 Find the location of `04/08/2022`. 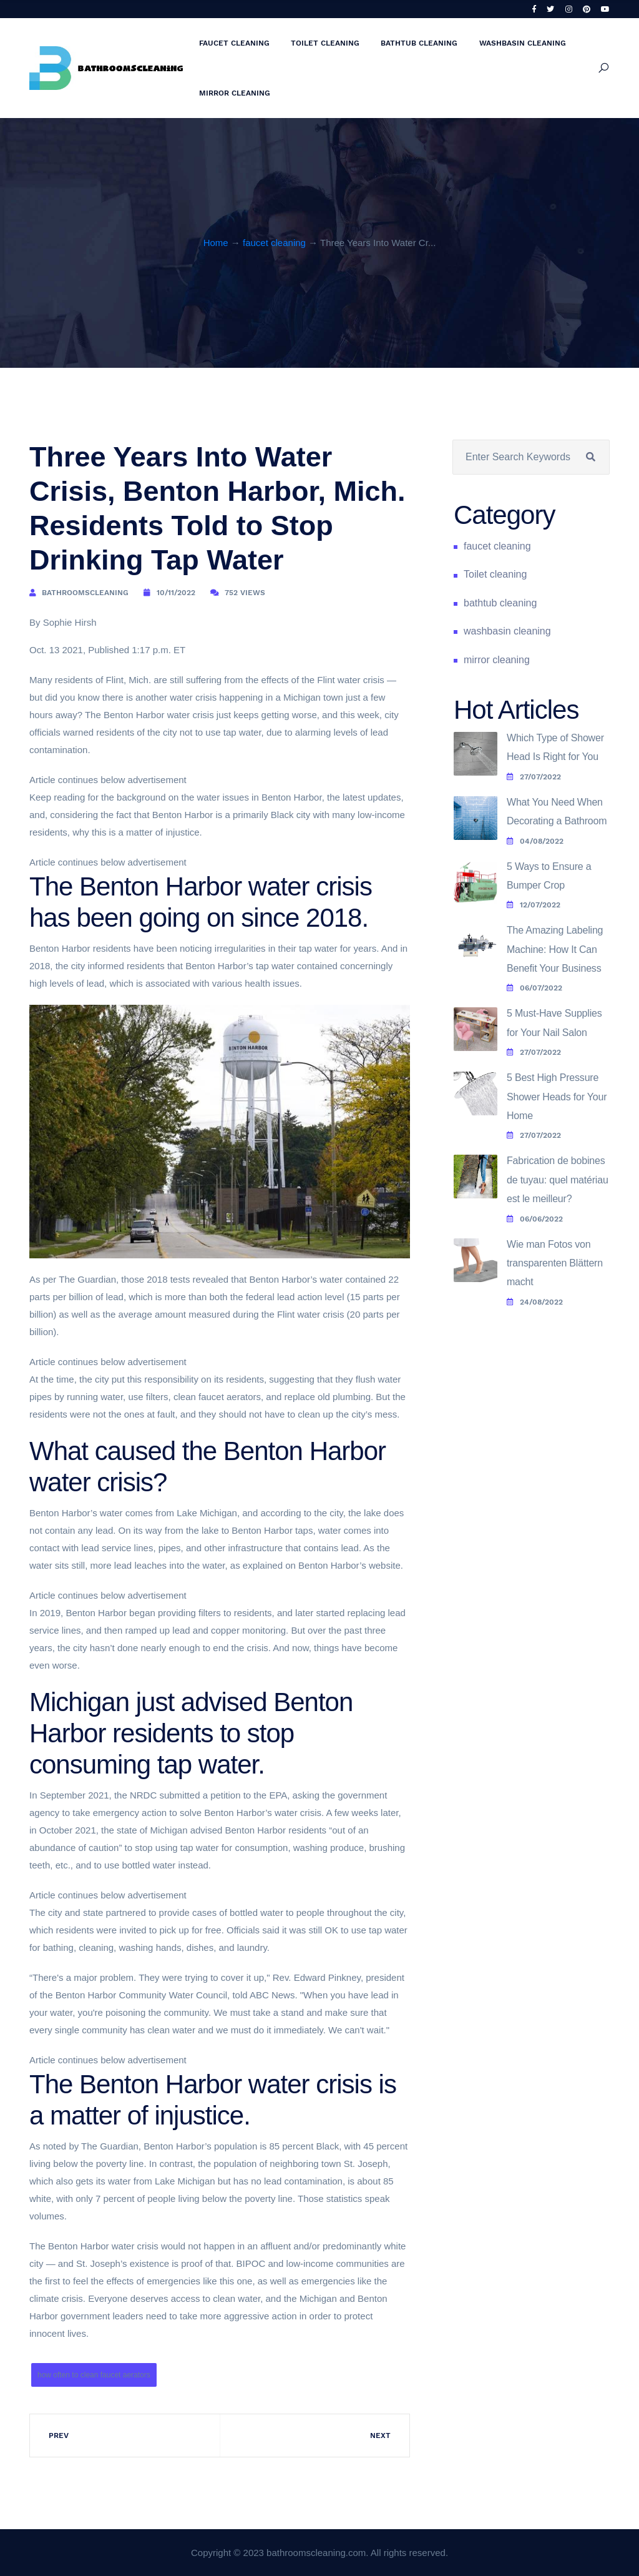

04/08/2022 is located at coordinates (535, 841).